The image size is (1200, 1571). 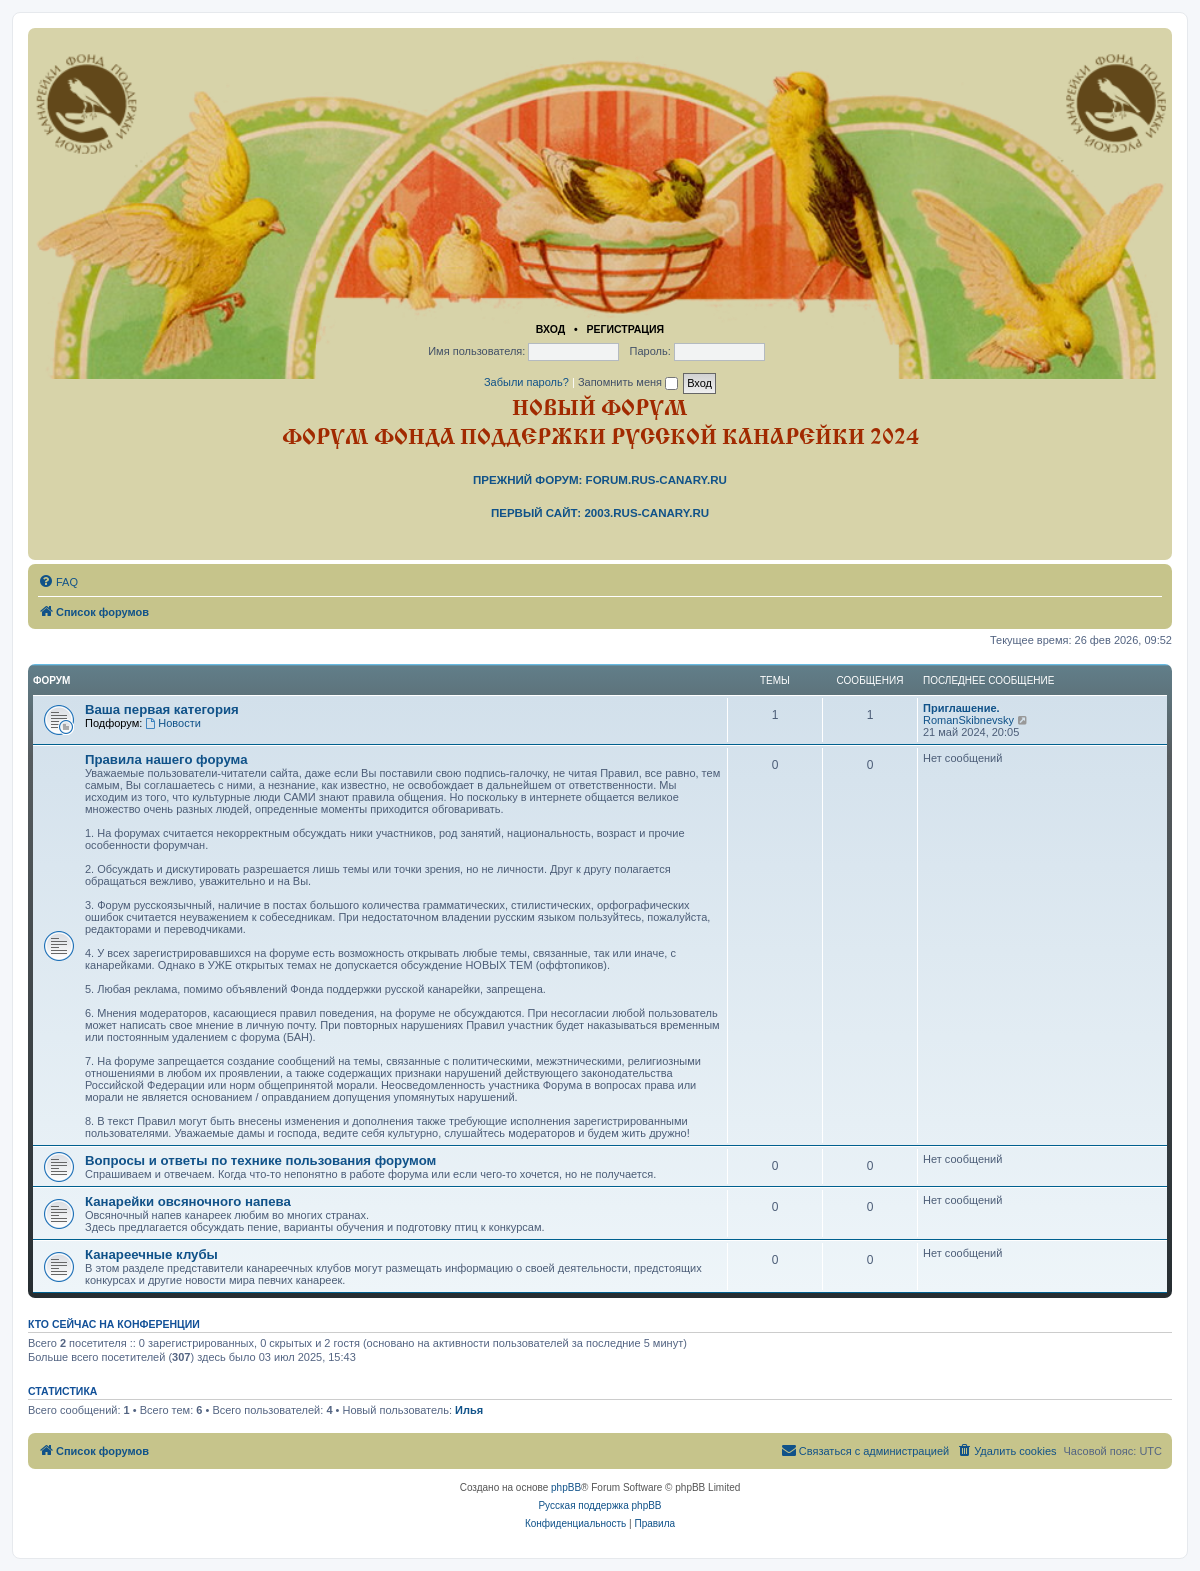 What do you see at coordinates (600, 513) in the screenshot?
I see `Первый сайт: 2003.rus-canary.ru` at bounding box center [600, 513].